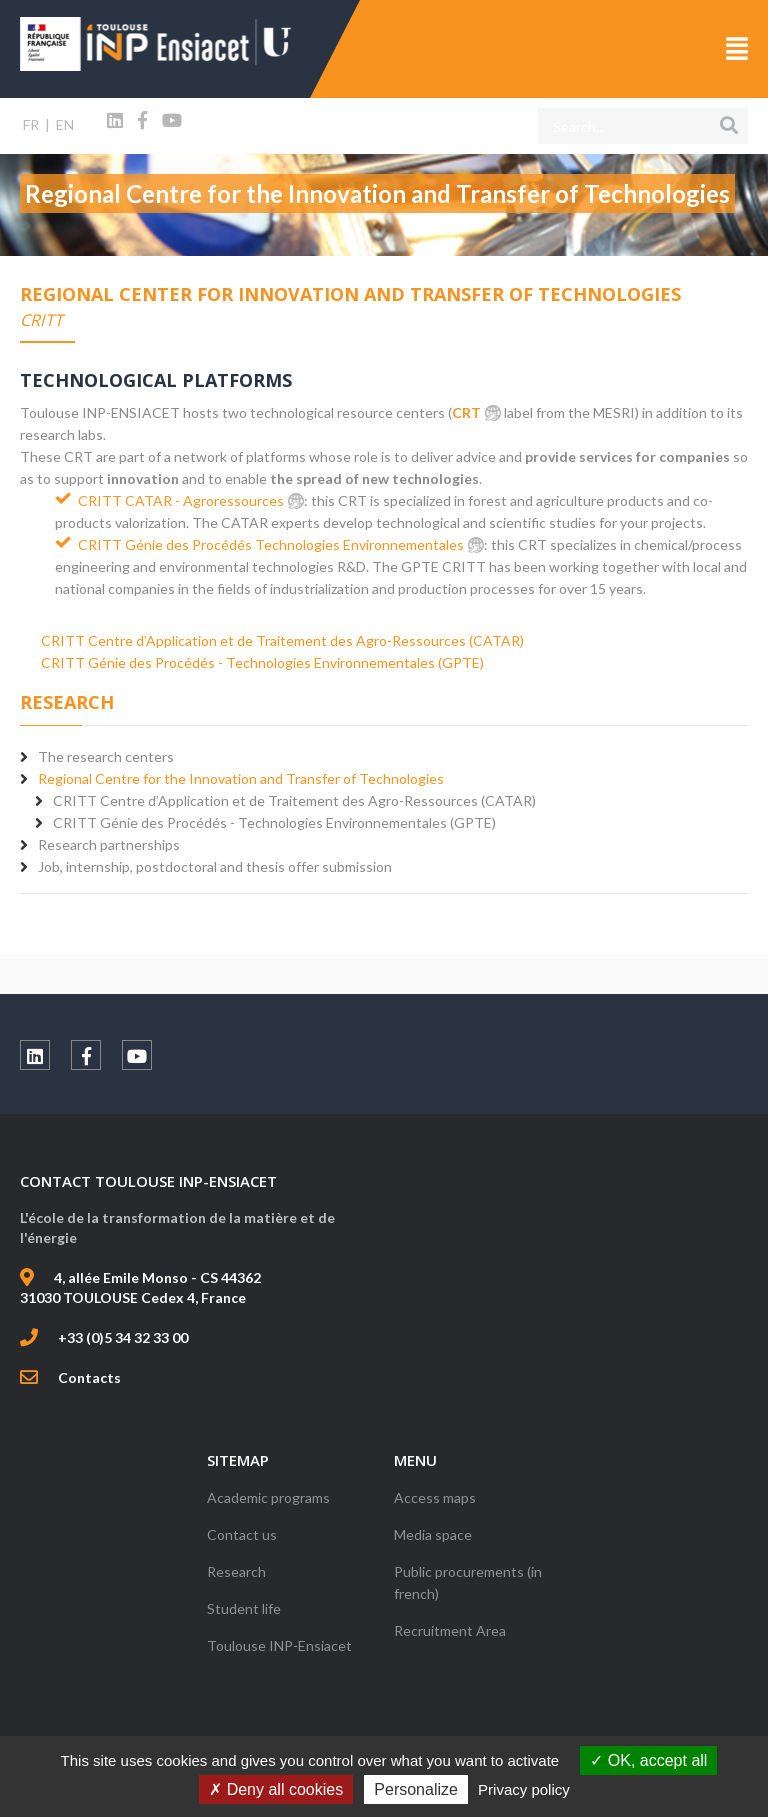  Describe the element at coordinates (271, 544) in the screenshot. I see `CRITT Génie des Procédés Technologies Environnementales` at that location.